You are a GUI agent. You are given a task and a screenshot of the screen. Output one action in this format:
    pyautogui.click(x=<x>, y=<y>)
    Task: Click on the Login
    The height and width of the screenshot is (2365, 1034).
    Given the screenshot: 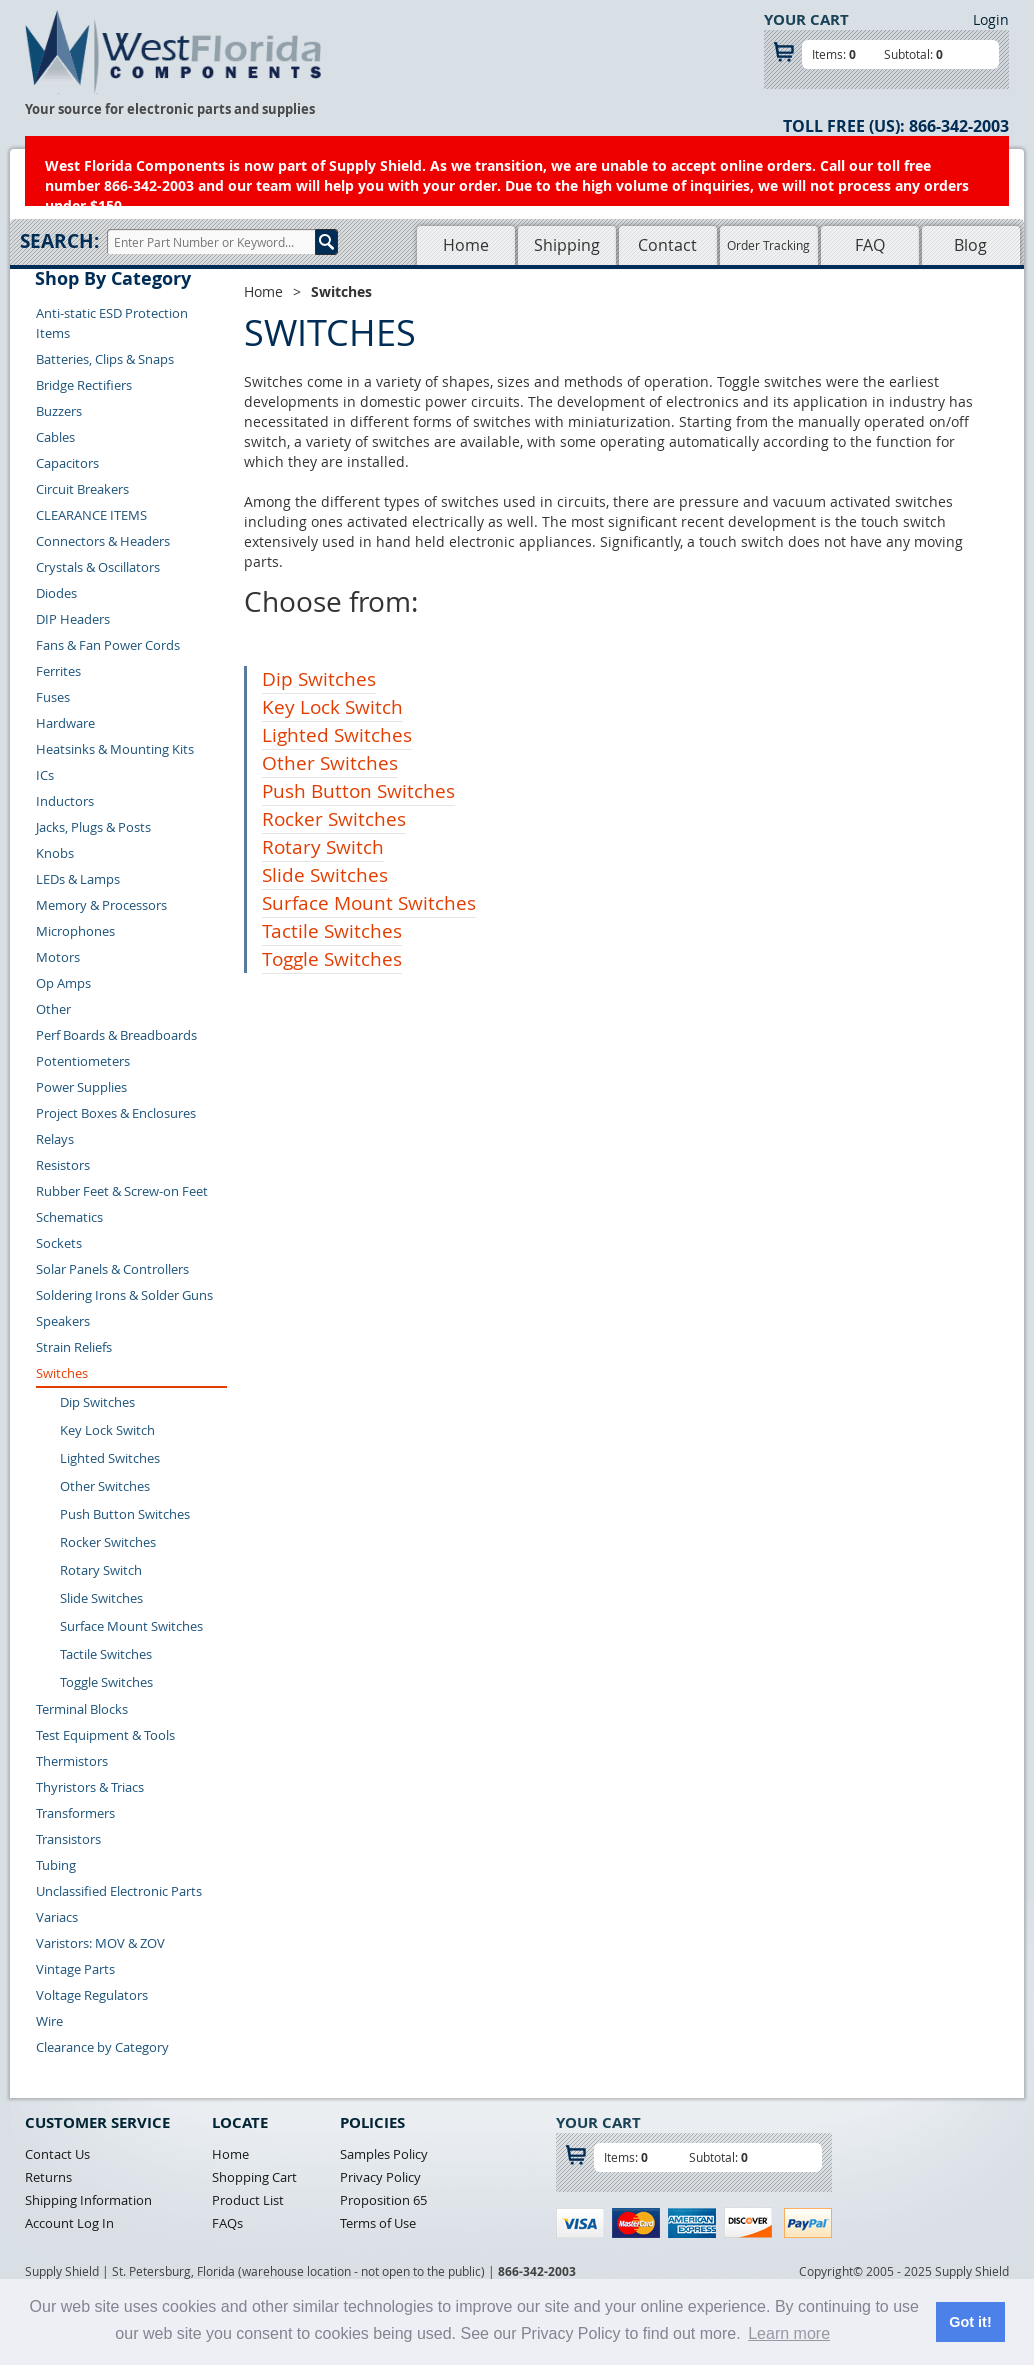 What is the action you would take?
    pyautogui.click(x=991, y=19)
    